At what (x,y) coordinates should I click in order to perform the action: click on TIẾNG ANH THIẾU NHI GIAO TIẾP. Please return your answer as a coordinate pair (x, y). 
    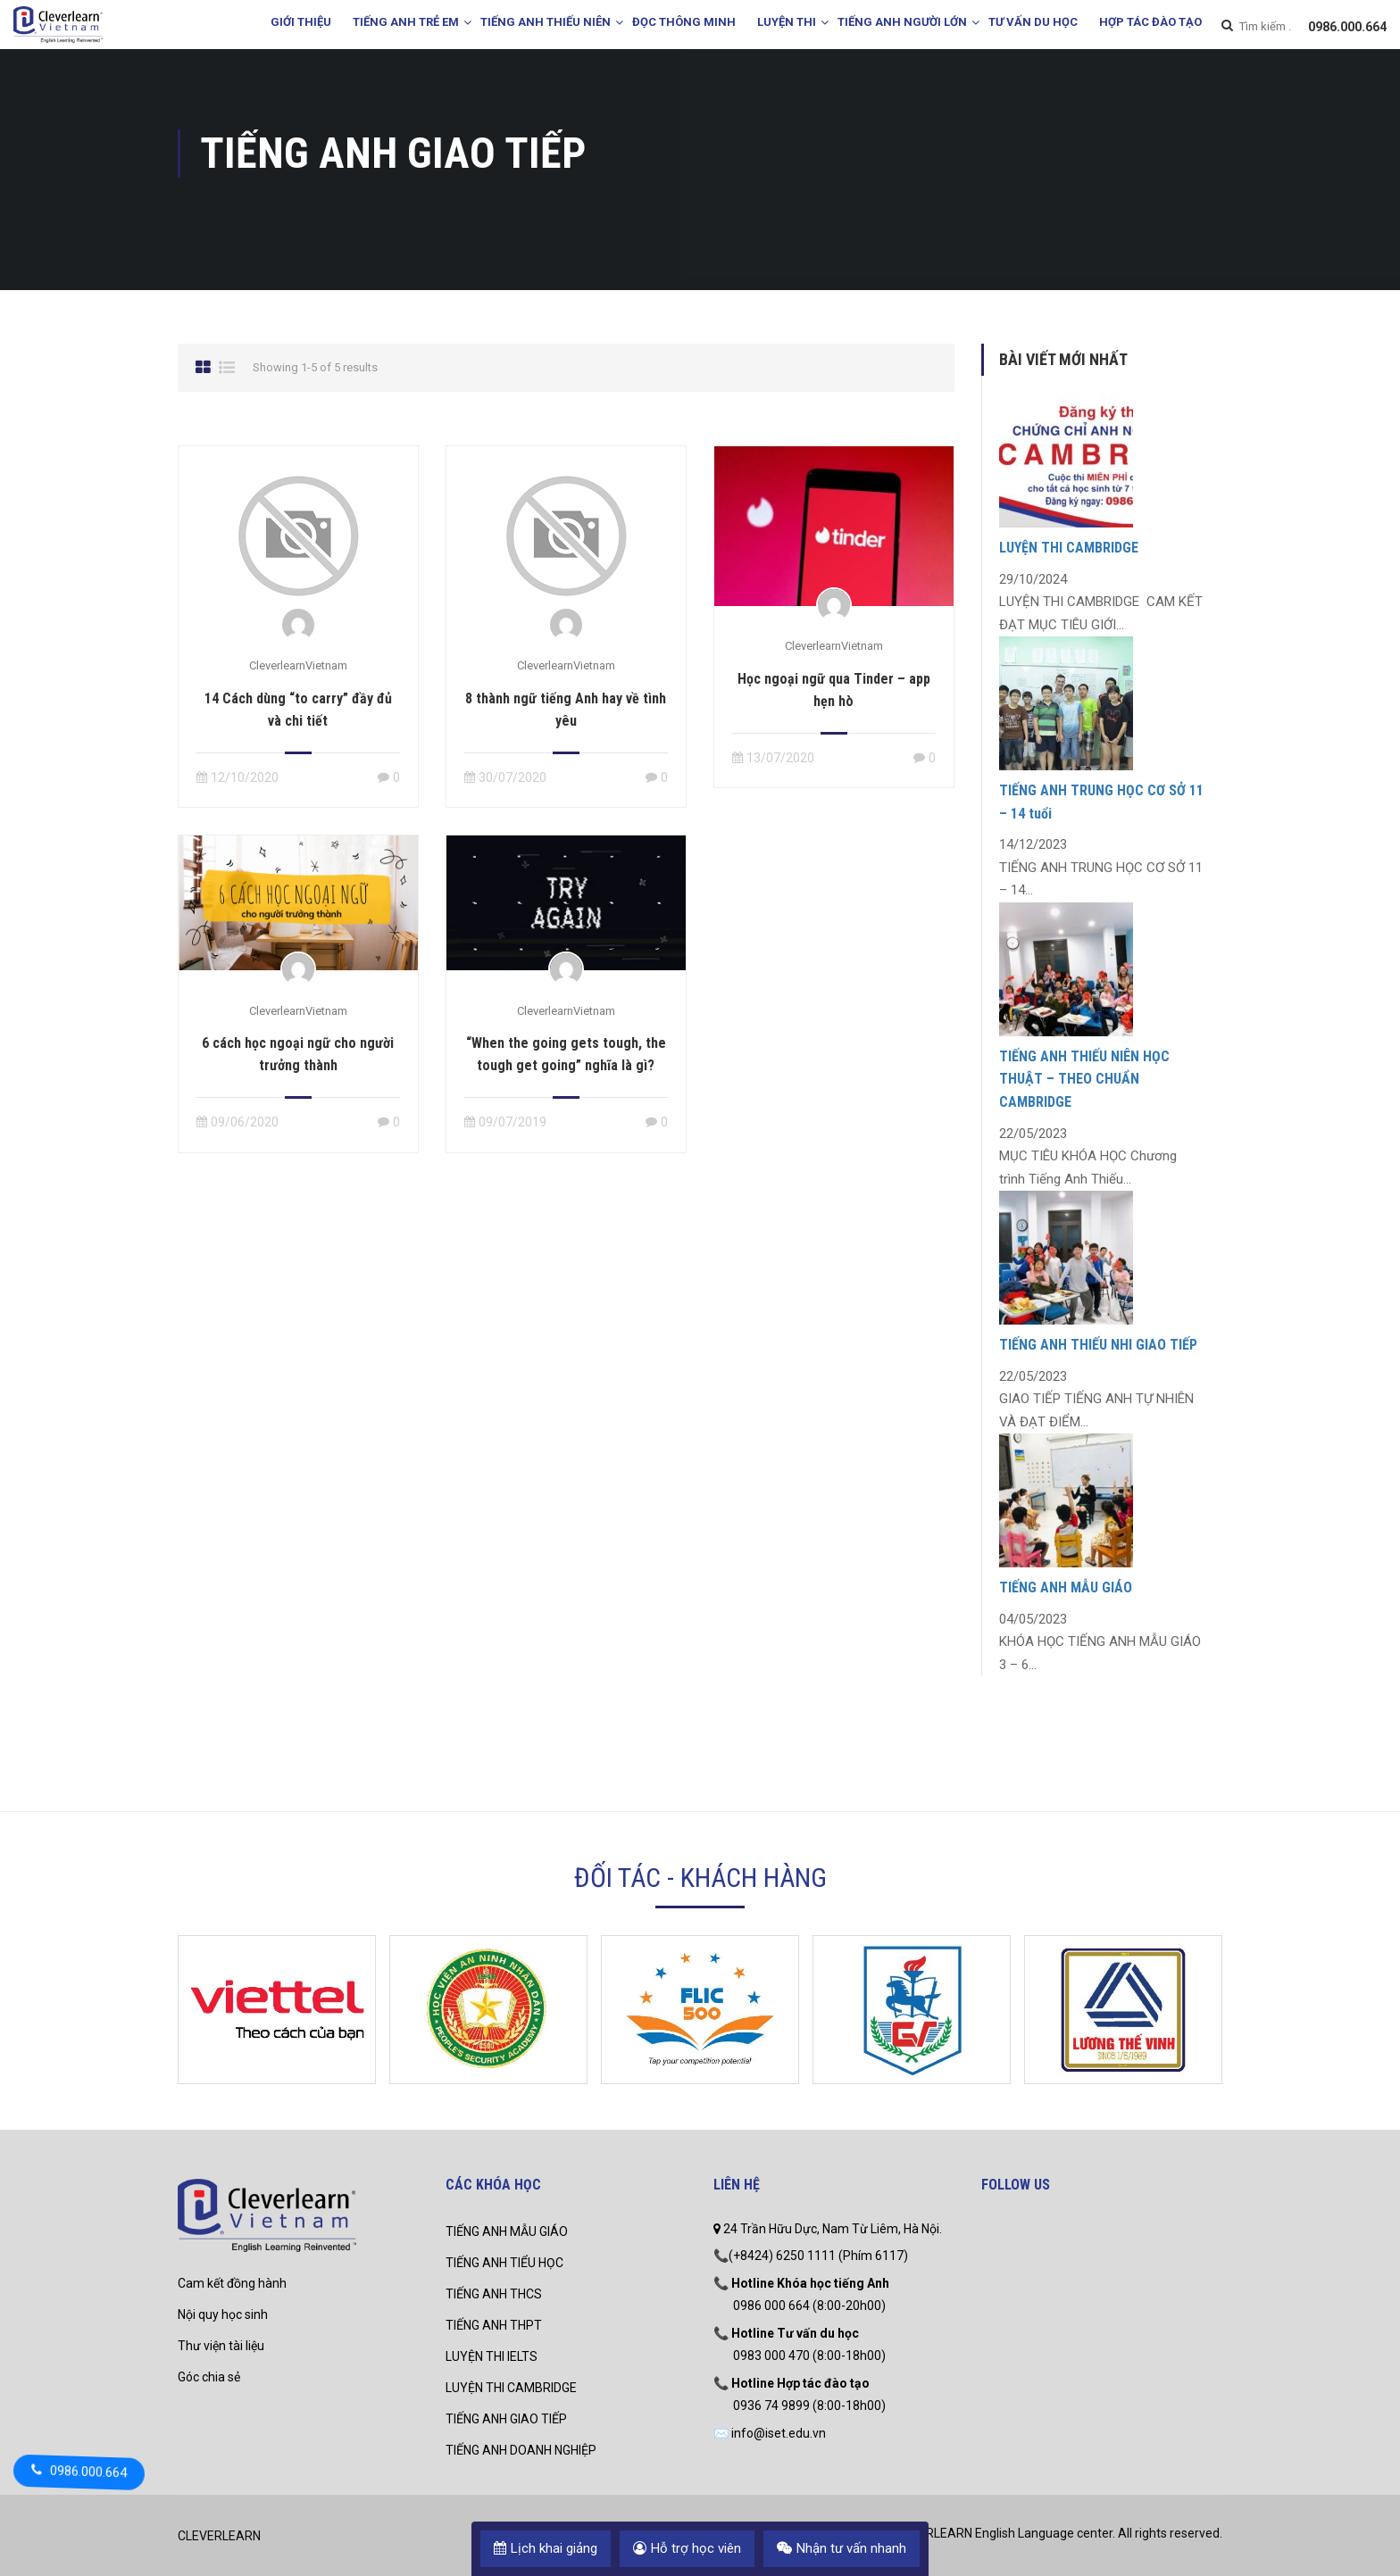
    Looking at the image, I should click on (1098, 1344).